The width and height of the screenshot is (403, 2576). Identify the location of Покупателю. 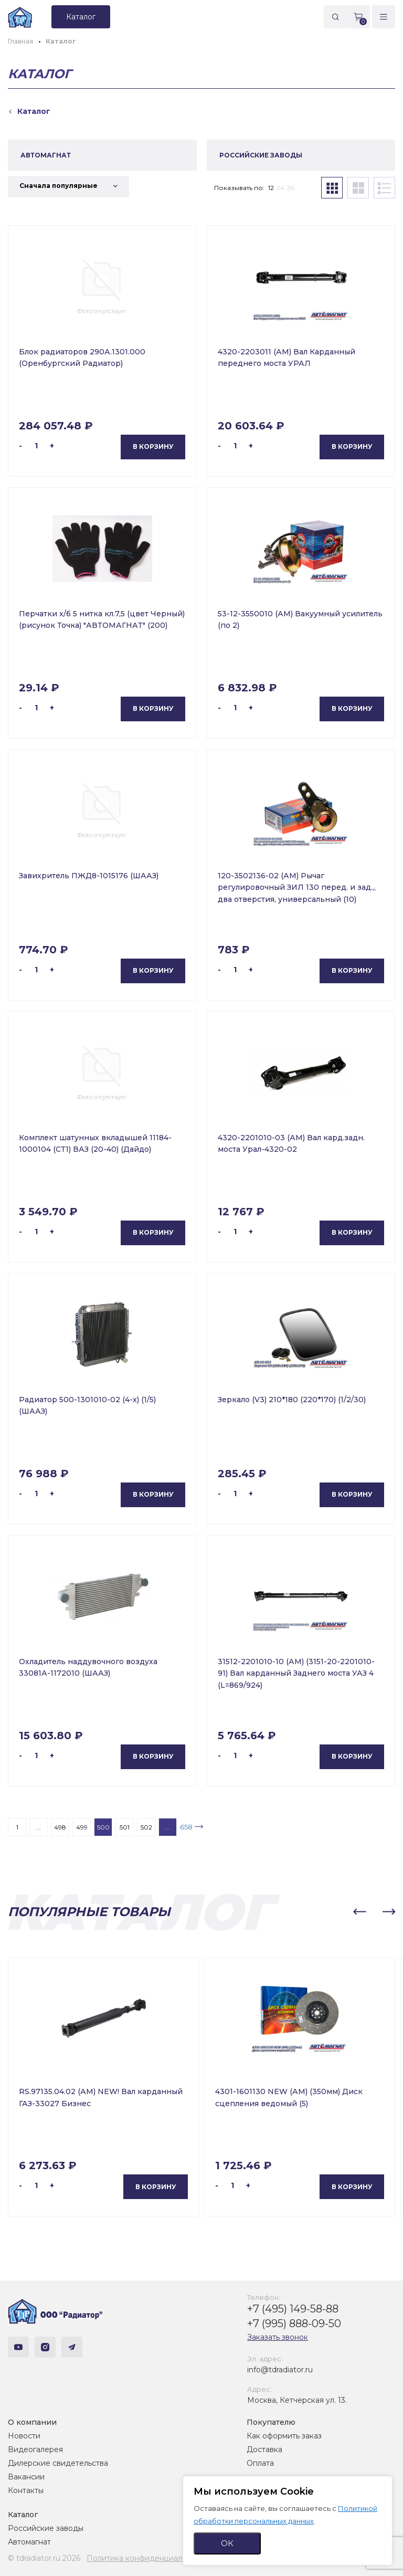
(271, 2422).